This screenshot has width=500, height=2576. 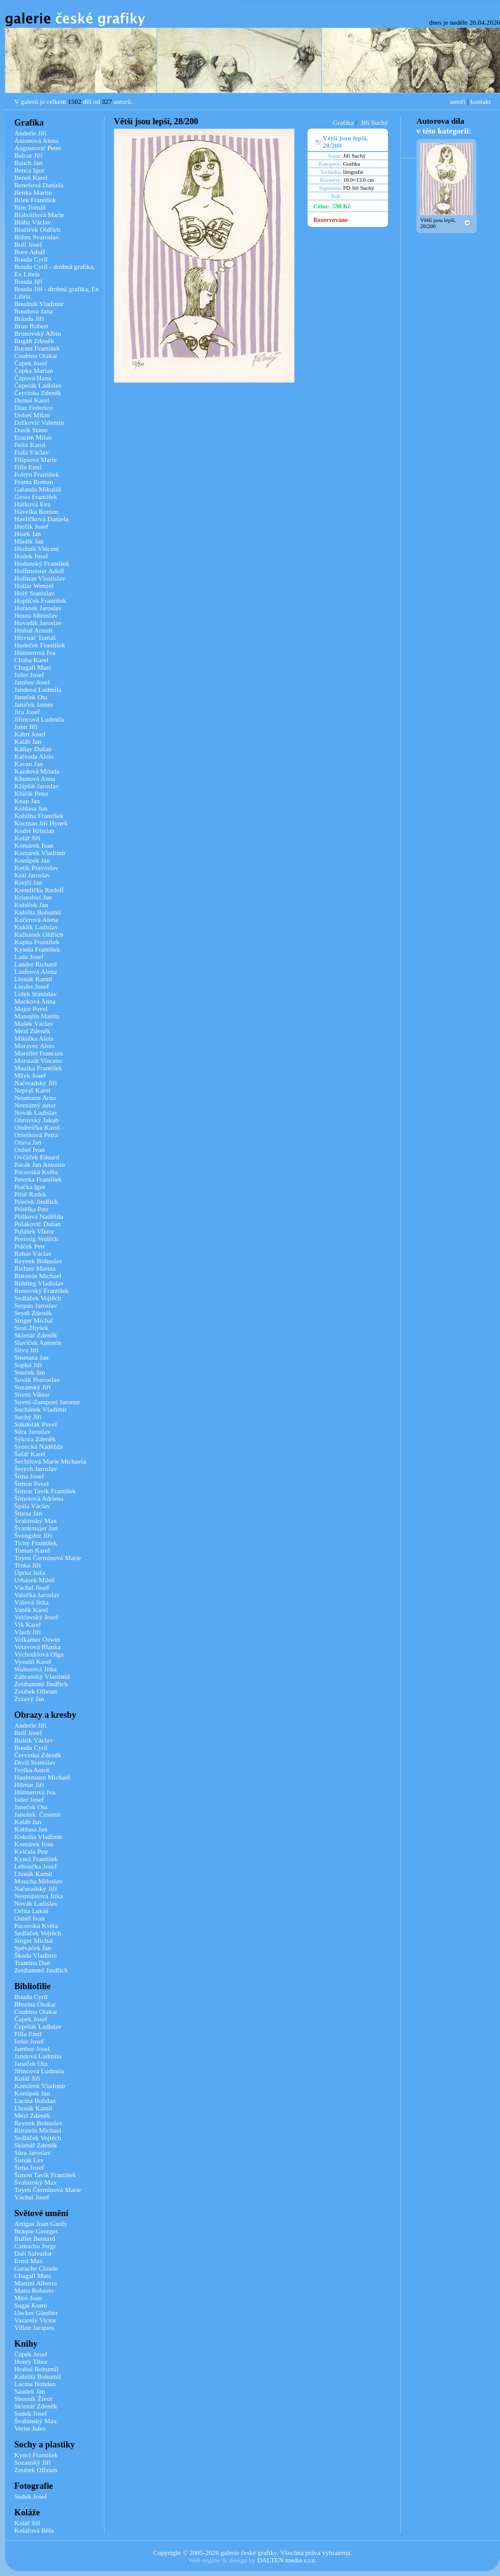 I want to click on Lehoučka Josef, so click(x=35, y=1866).